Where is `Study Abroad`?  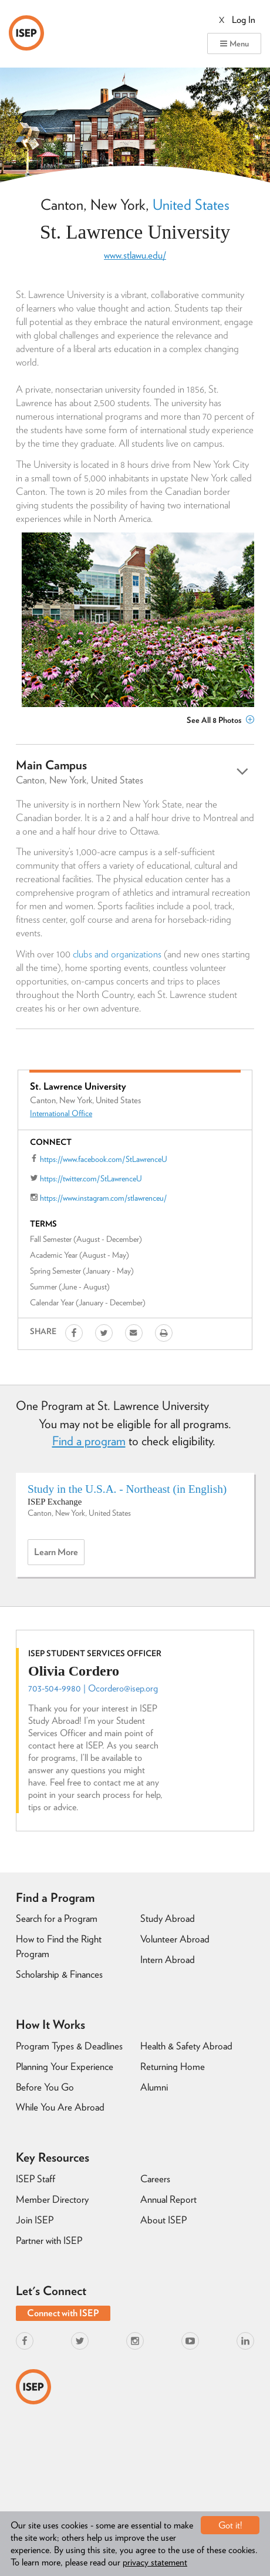
Study Abroad is located at coordinates (167, 1918).